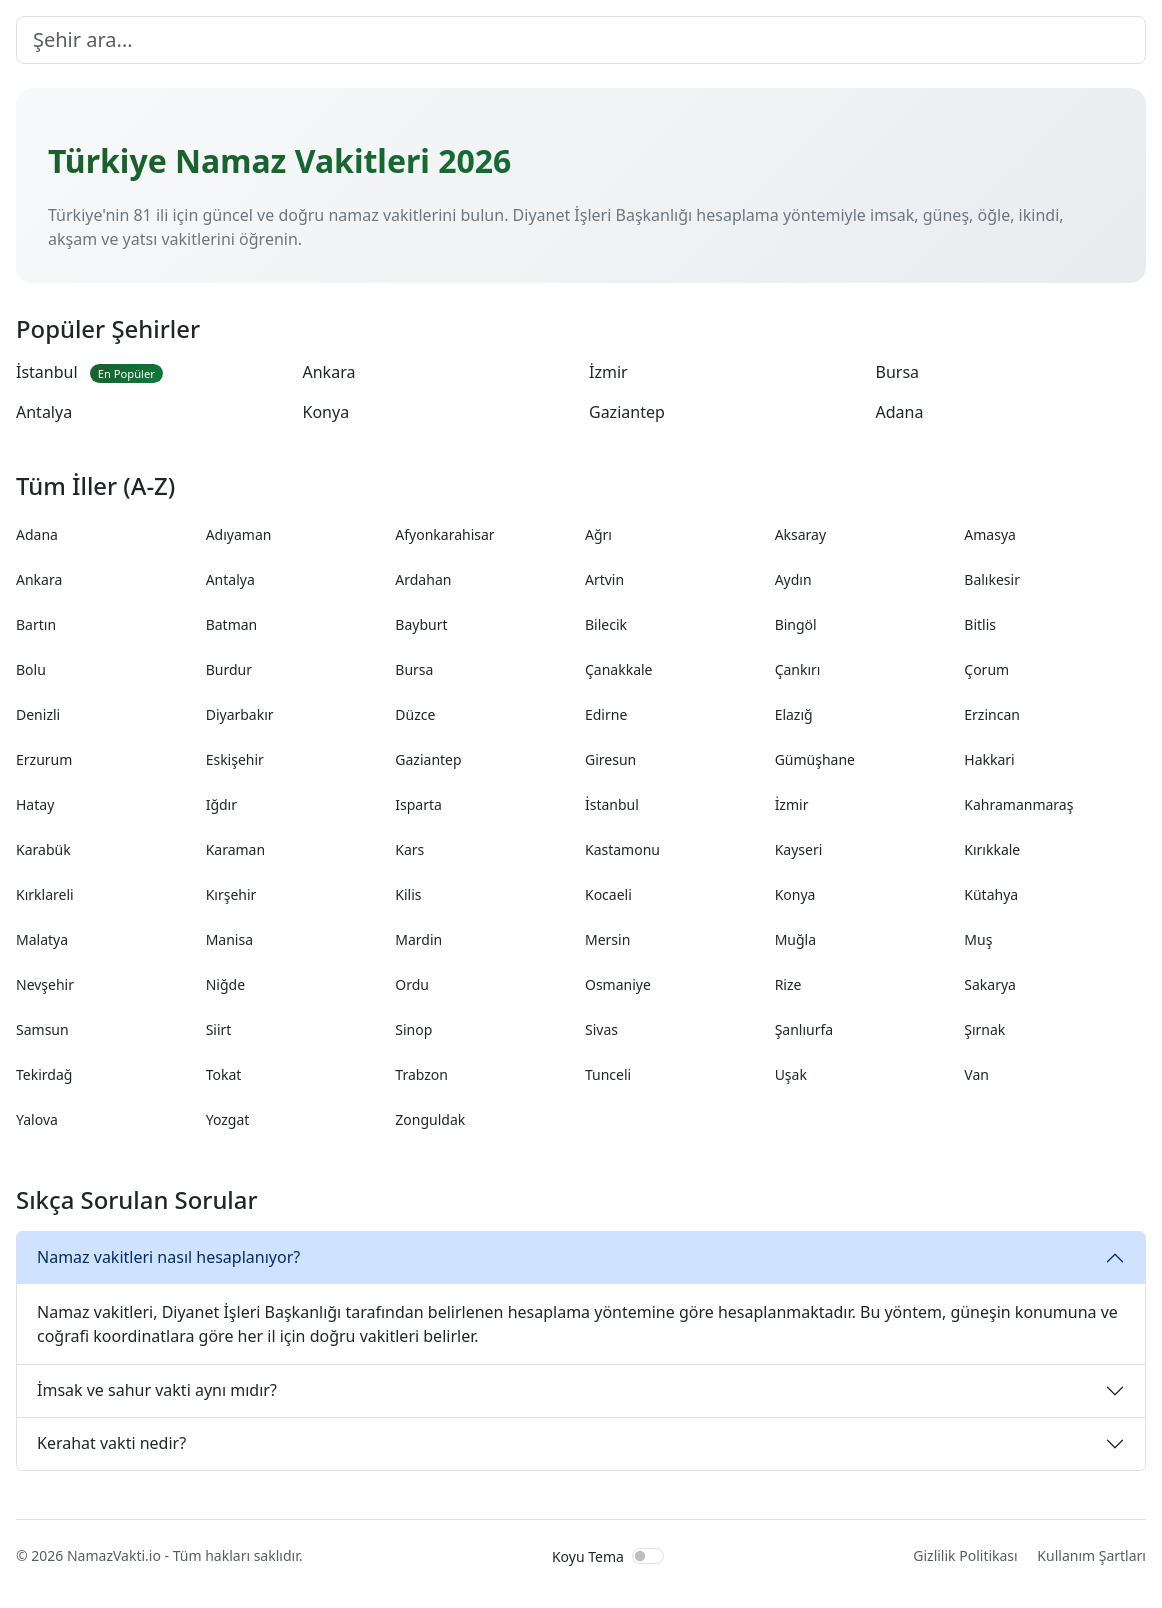 The image size is (1162, 1608). Describe the element at coordinates (35, 804) in the screenshot. I see `Hatay` at that location.